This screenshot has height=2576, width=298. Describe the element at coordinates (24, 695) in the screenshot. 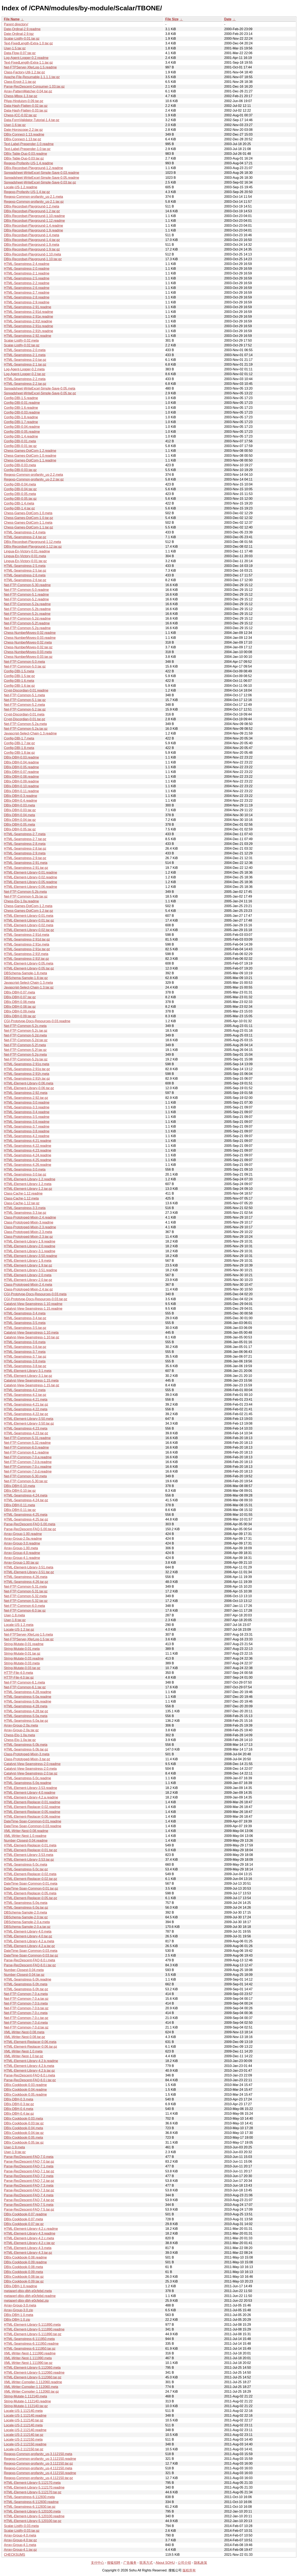

I see `Net-FTP-Common-5.1.meta` at that location.